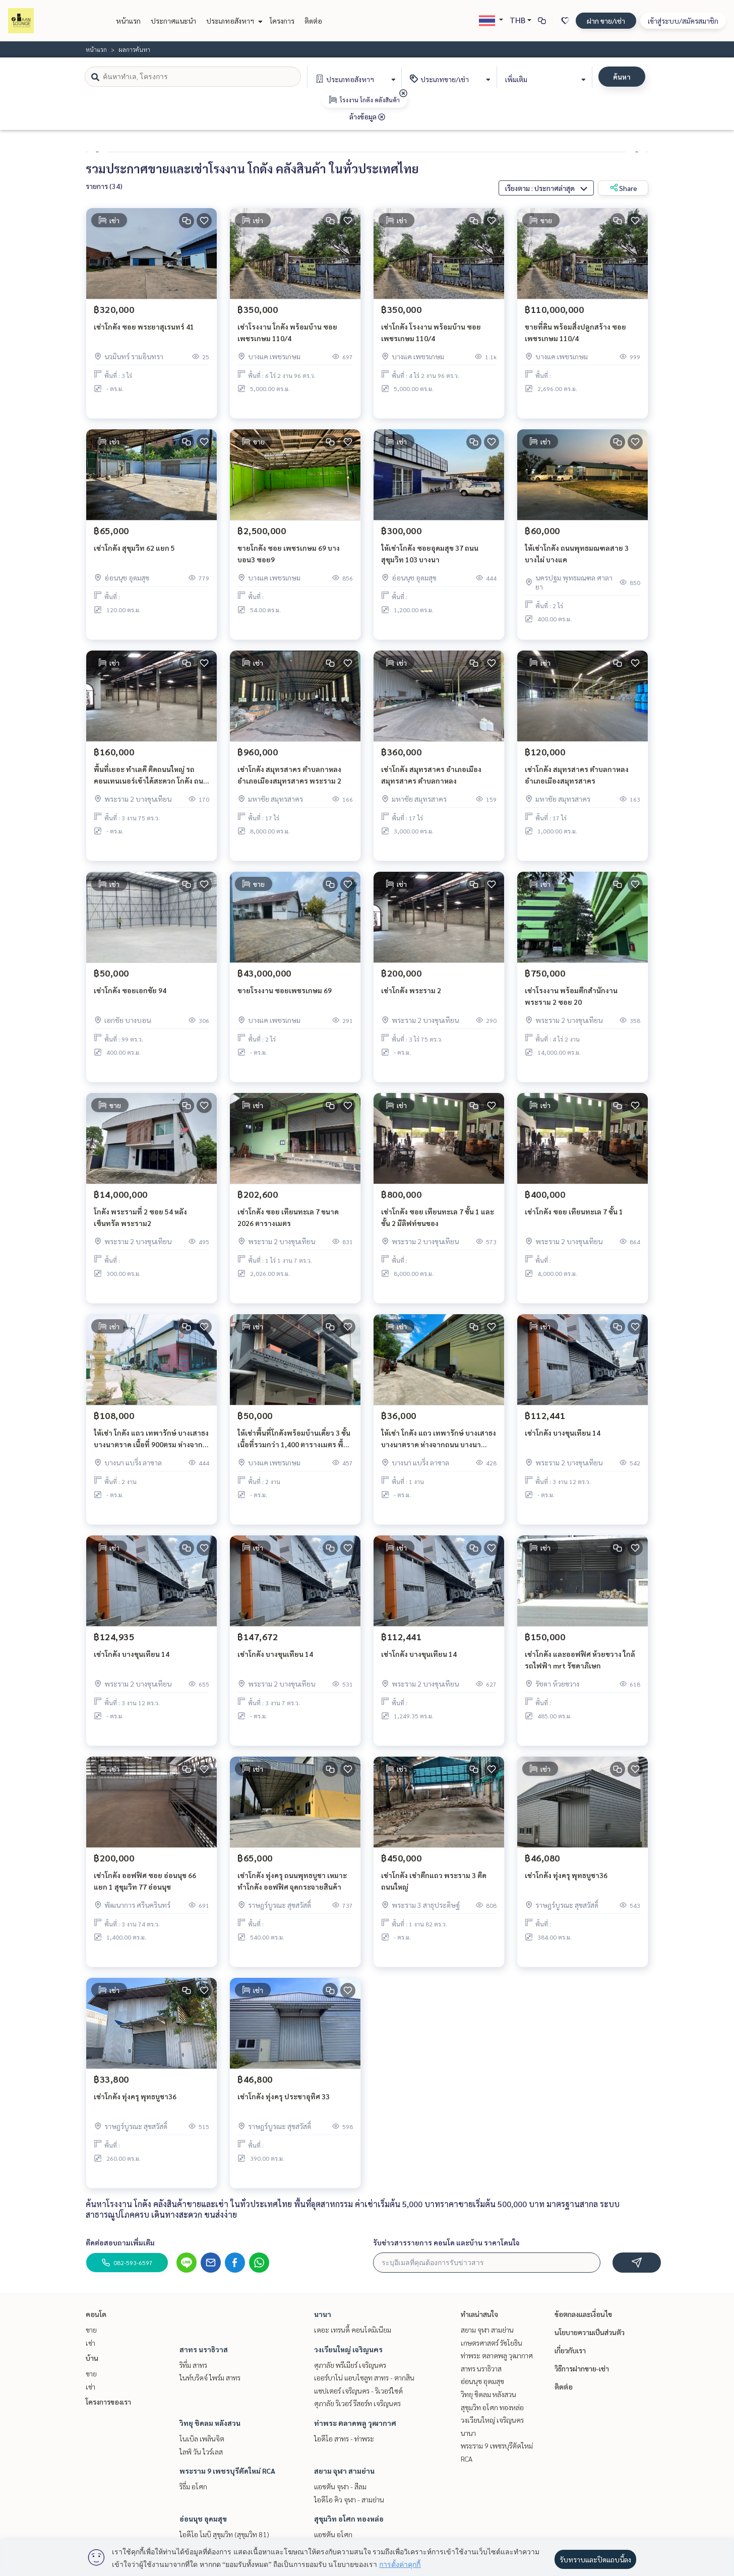  Describe the element at coordinates (344, 2438) in the screenshot. I see `ไอดีโอ สาทร - ท่าพระ` at that location.